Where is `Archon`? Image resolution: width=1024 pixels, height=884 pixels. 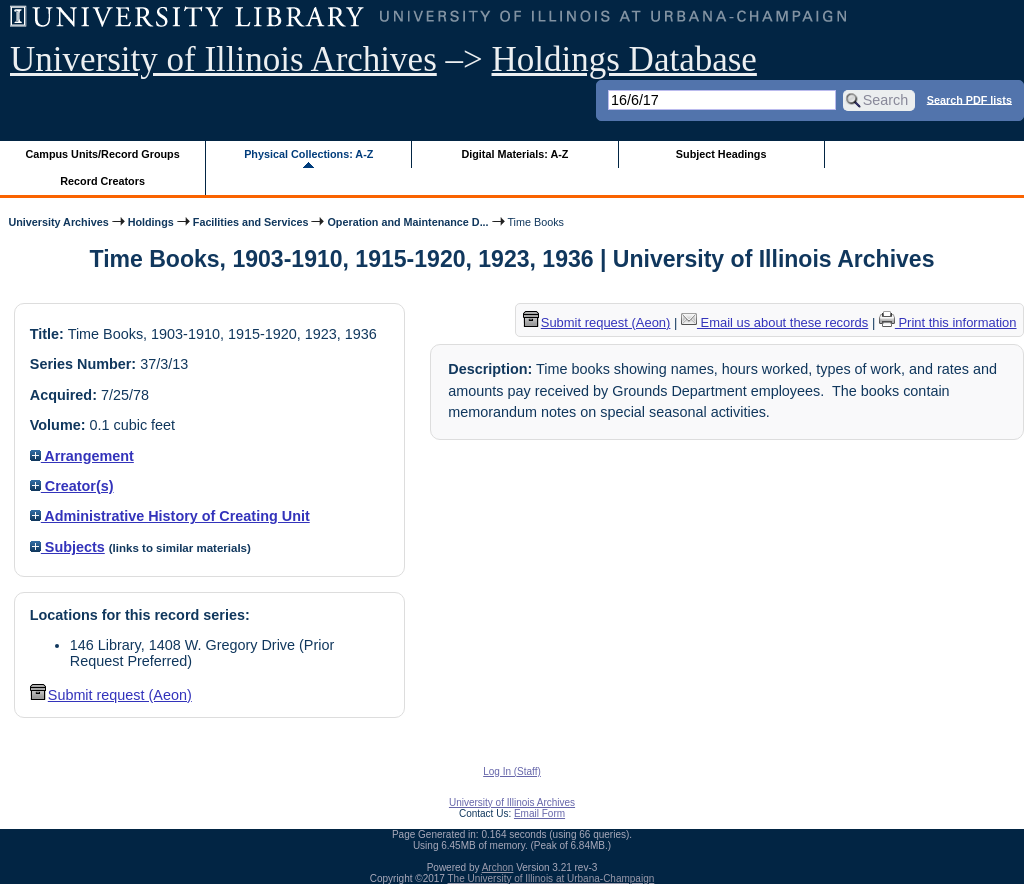 Archon is located at coordinates (498, 867).